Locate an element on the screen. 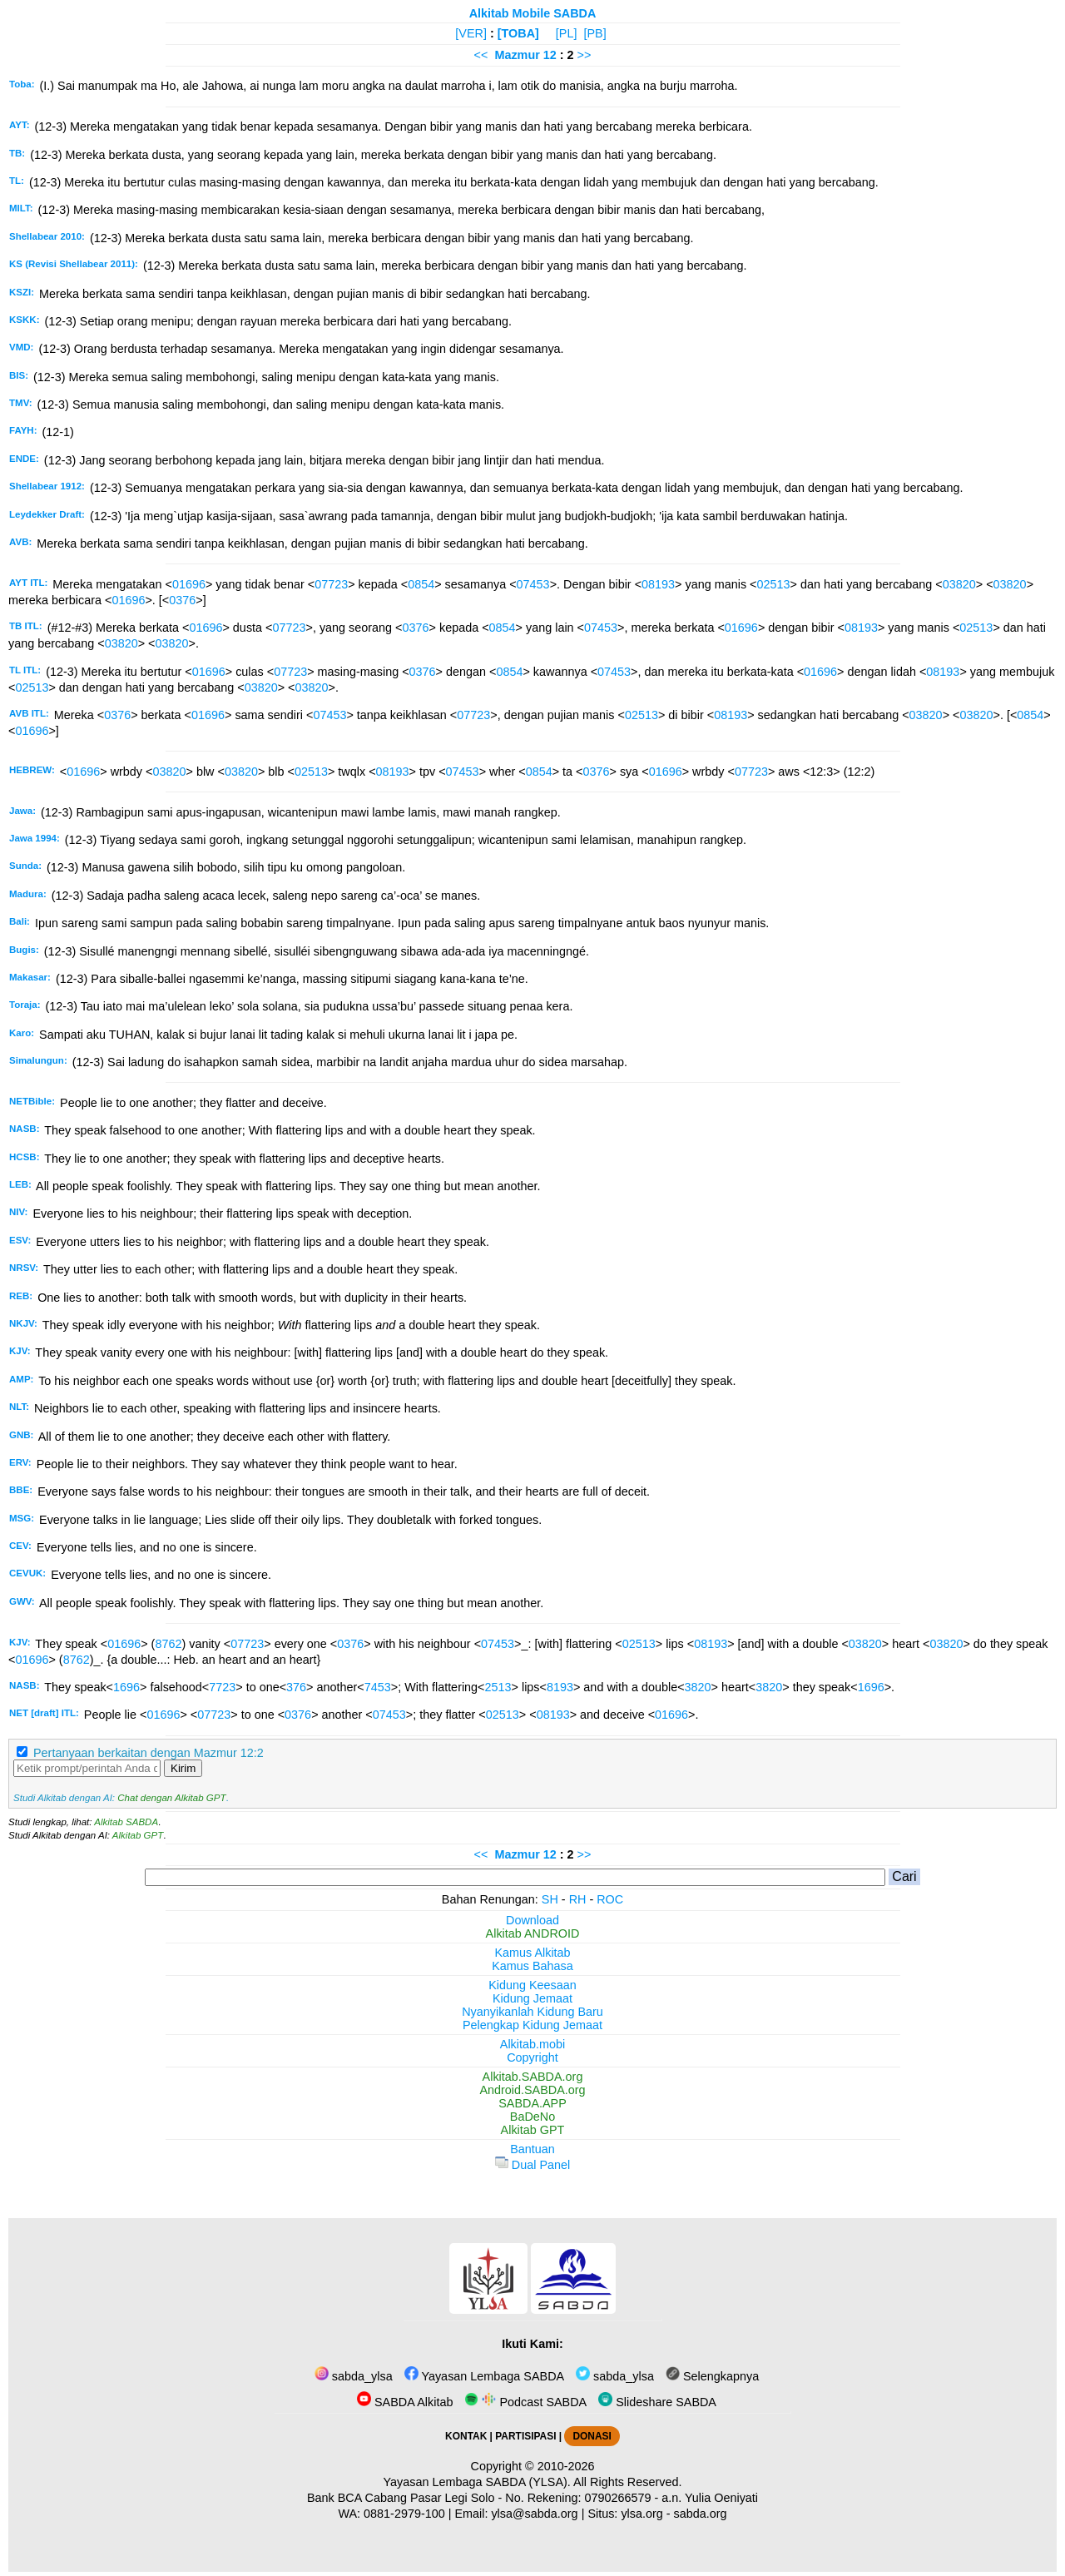 This screenshot has height=2576, width=1065. 01696 is located at coordinates (189, 584).